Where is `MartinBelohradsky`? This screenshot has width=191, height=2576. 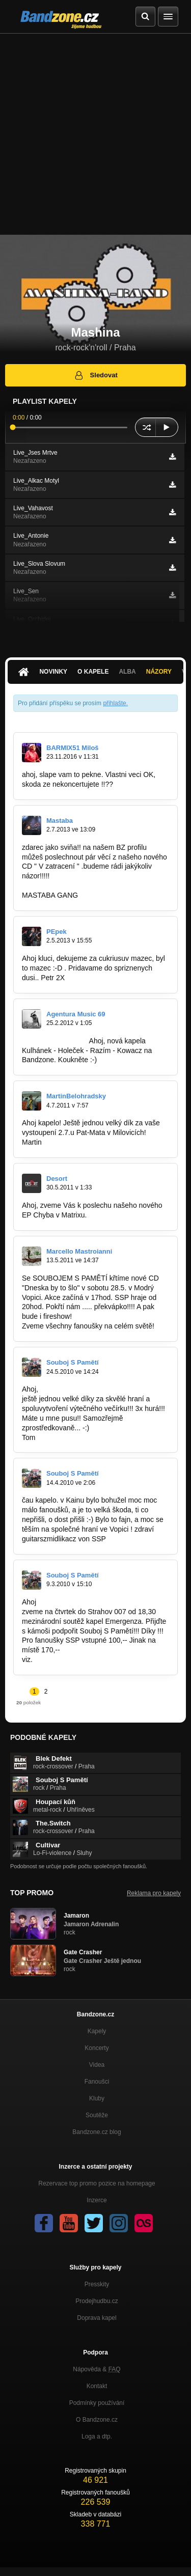 MartinBelohradsky is located at coordinates (76, 1096).